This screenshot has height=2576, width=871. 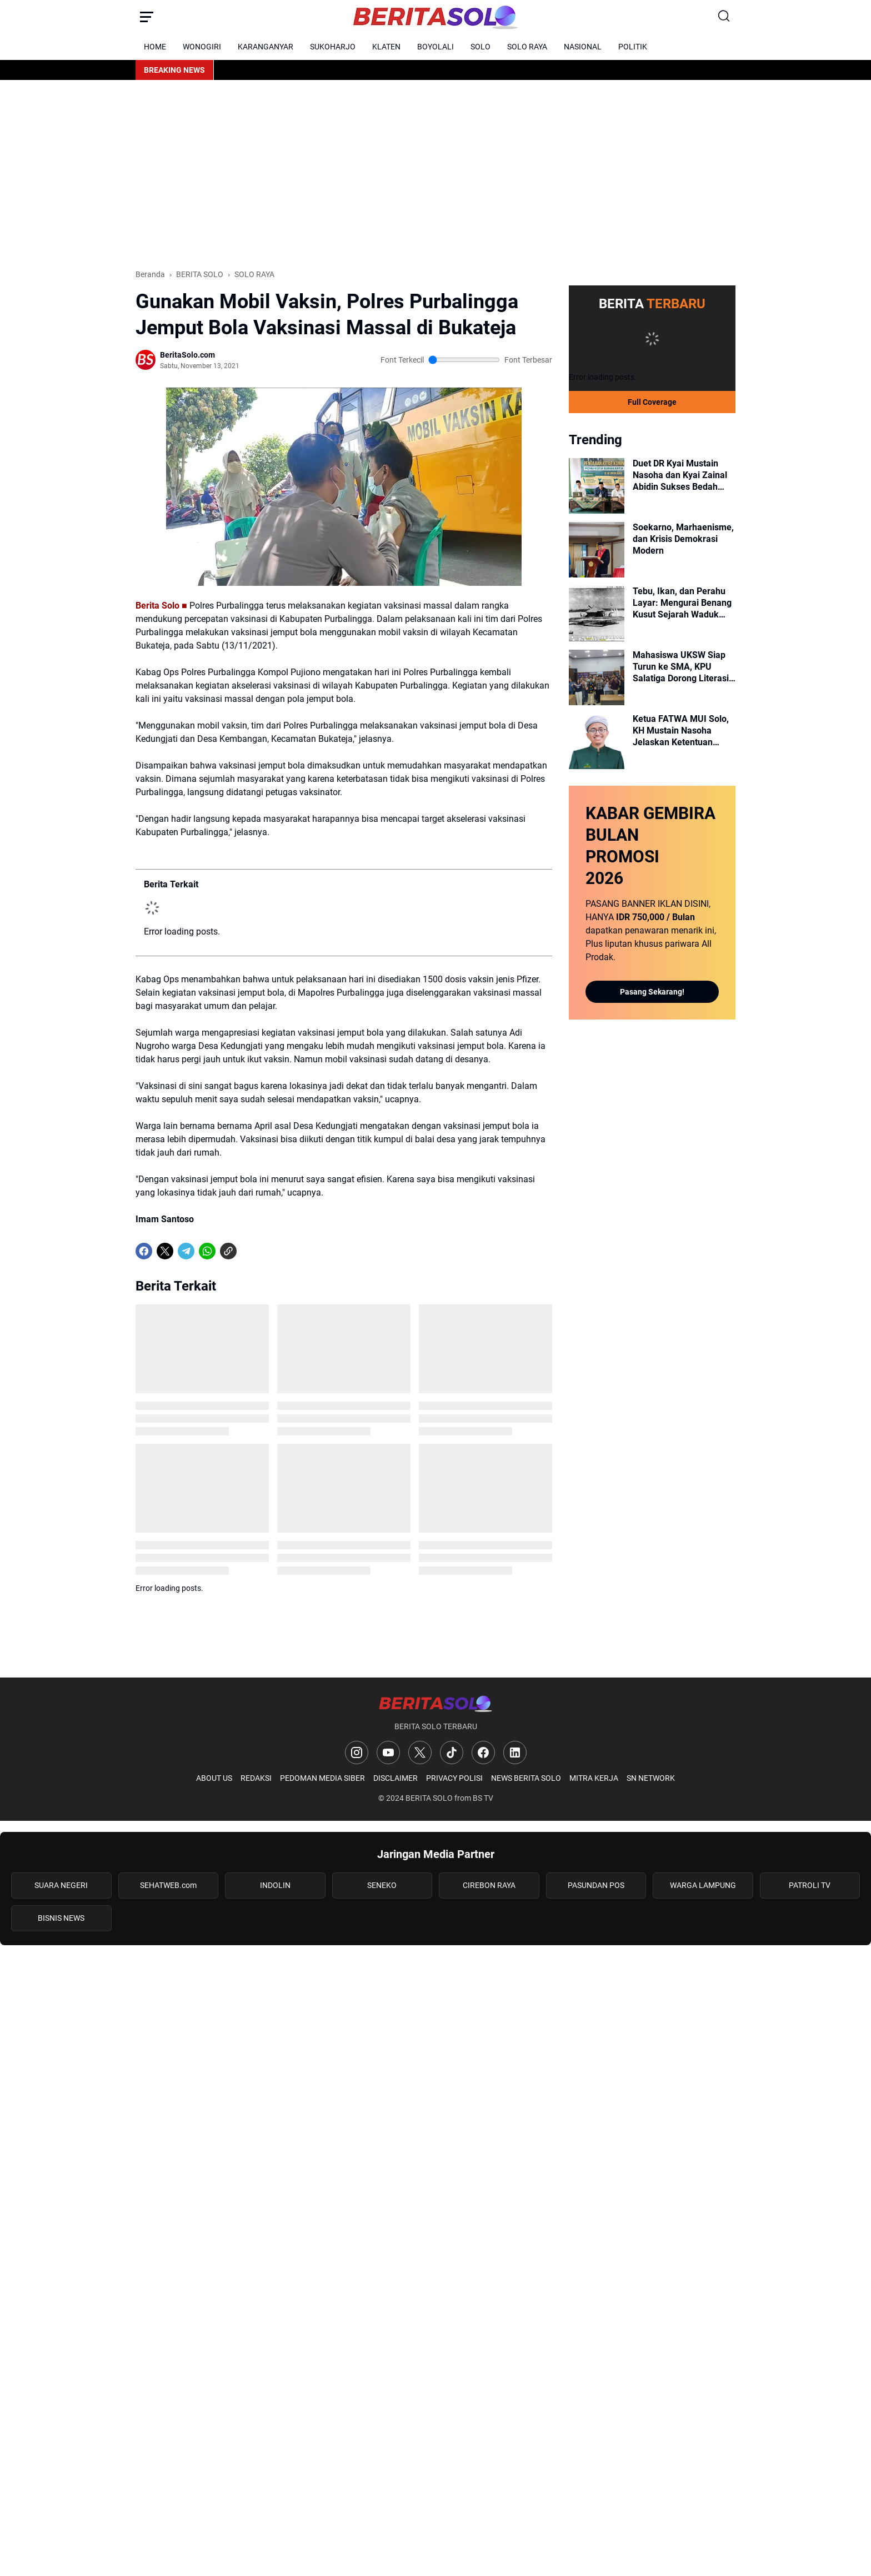 What do you see at coordinates (593, 1778) in the screenshot?
I see `MITRA KERJA` at bounding box center [593, 1778].